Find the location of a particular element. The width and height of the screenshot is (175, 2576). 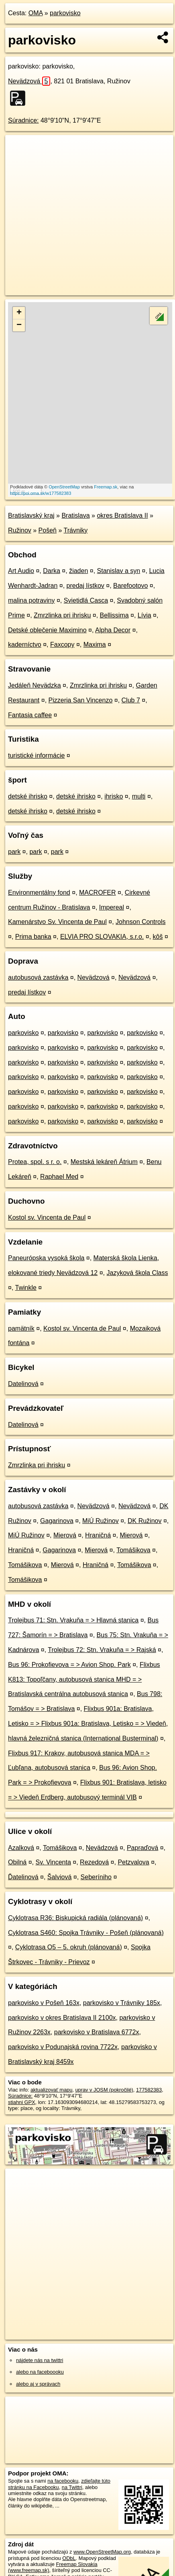

OpenStreetMap is located at coordinates (64, 486).